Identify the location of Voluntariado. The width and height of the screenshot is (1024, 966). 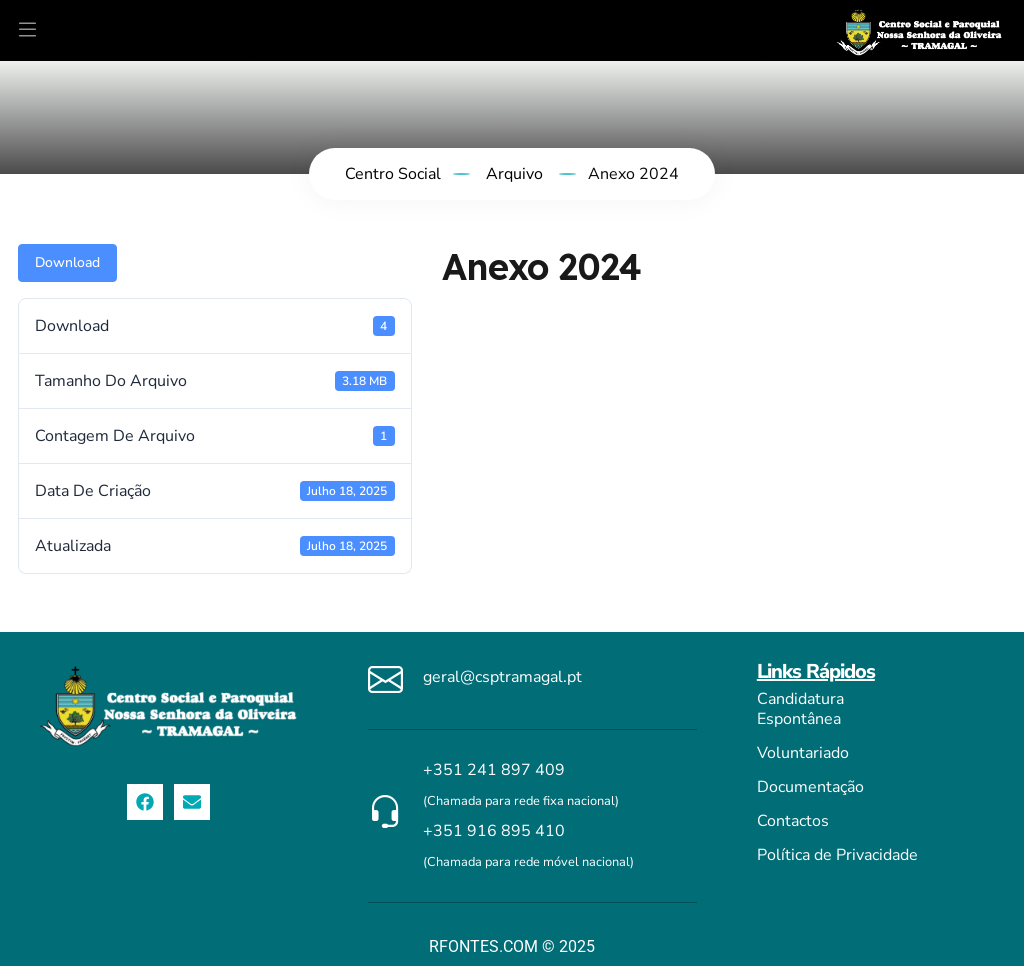
(803, 753).